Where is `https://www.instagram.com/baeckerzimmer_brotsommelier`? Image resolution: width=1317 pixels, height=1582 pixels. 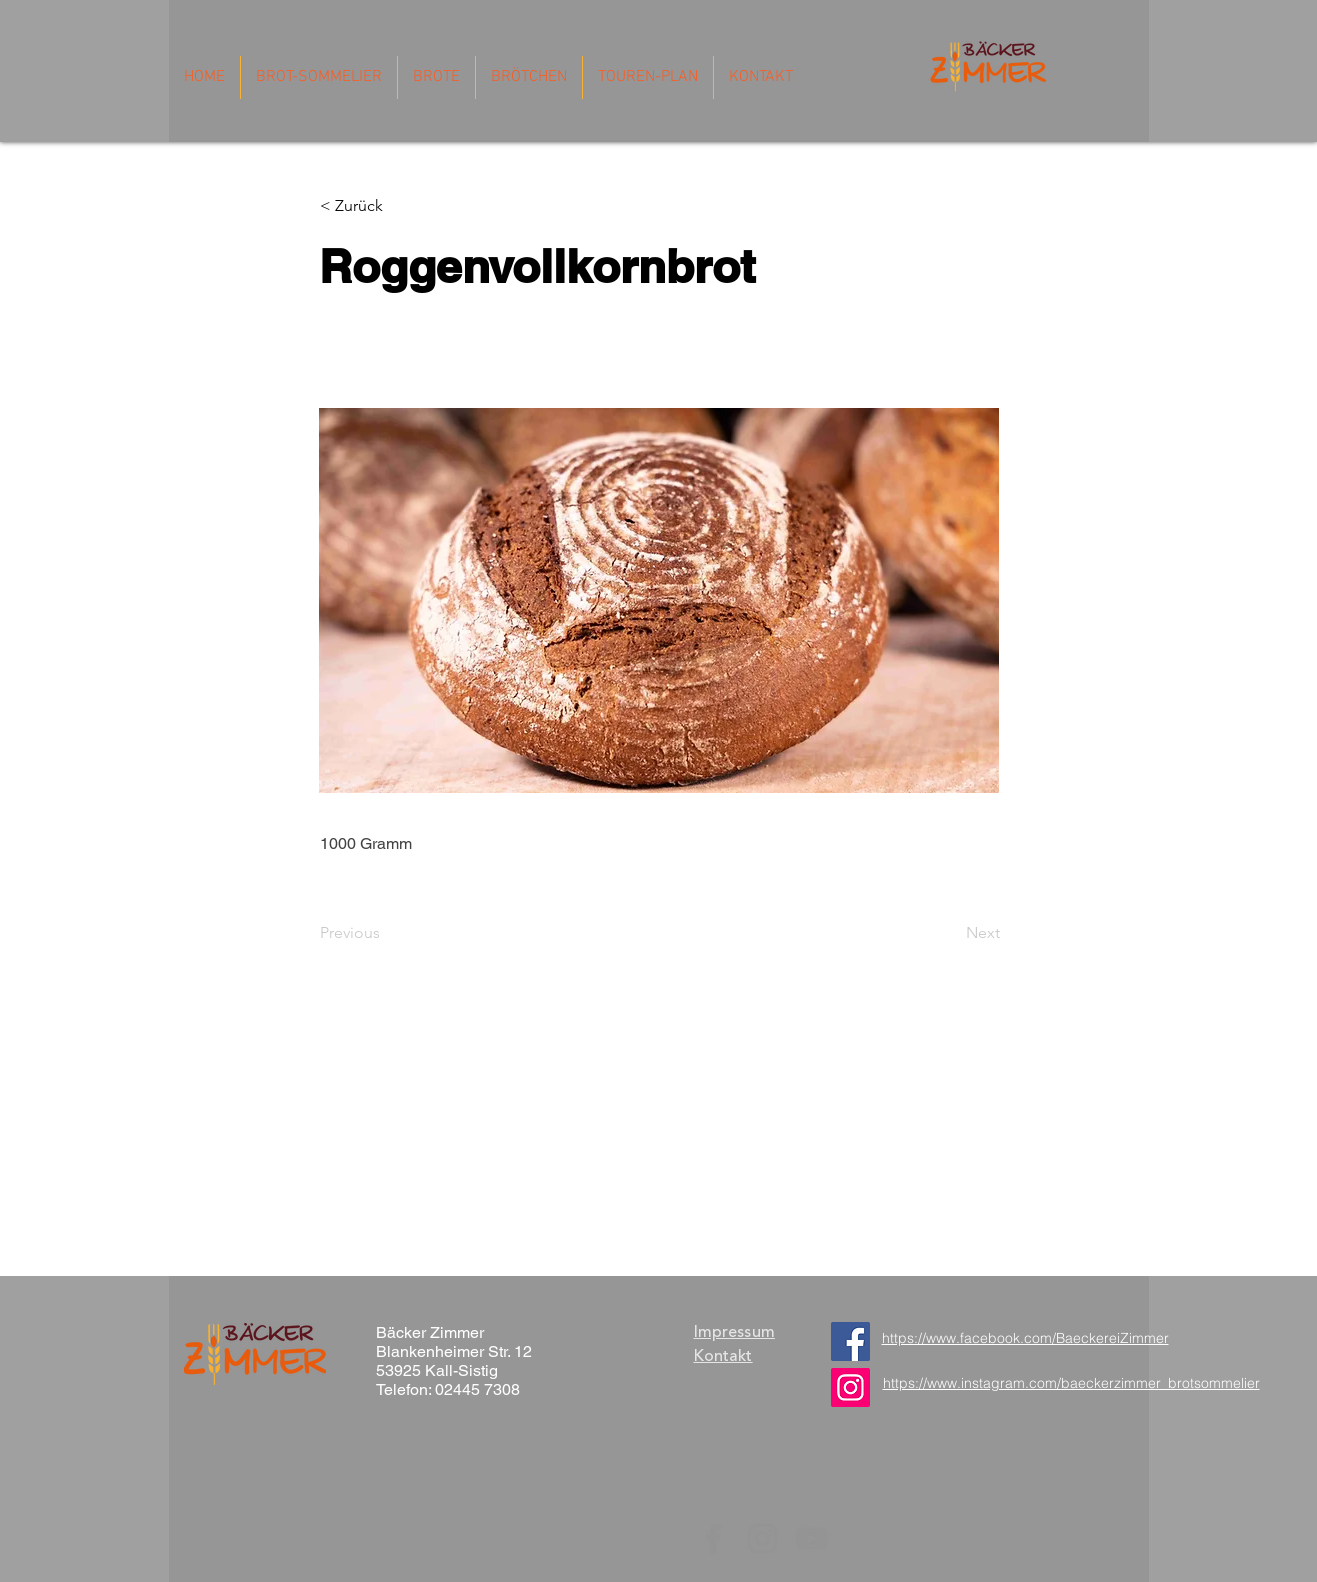 https://www.instagram.com/baeckerzimmer_brotsommelier is located at coordinates (1071, 1383).